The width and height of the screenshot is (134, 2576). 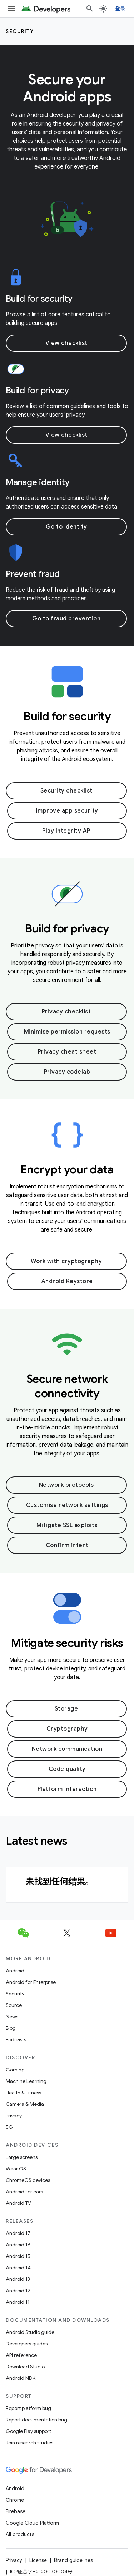 What do you see at coordinates (15, 1970) in the screenshot?
I see `Android` at bounding box center [15, 1970].